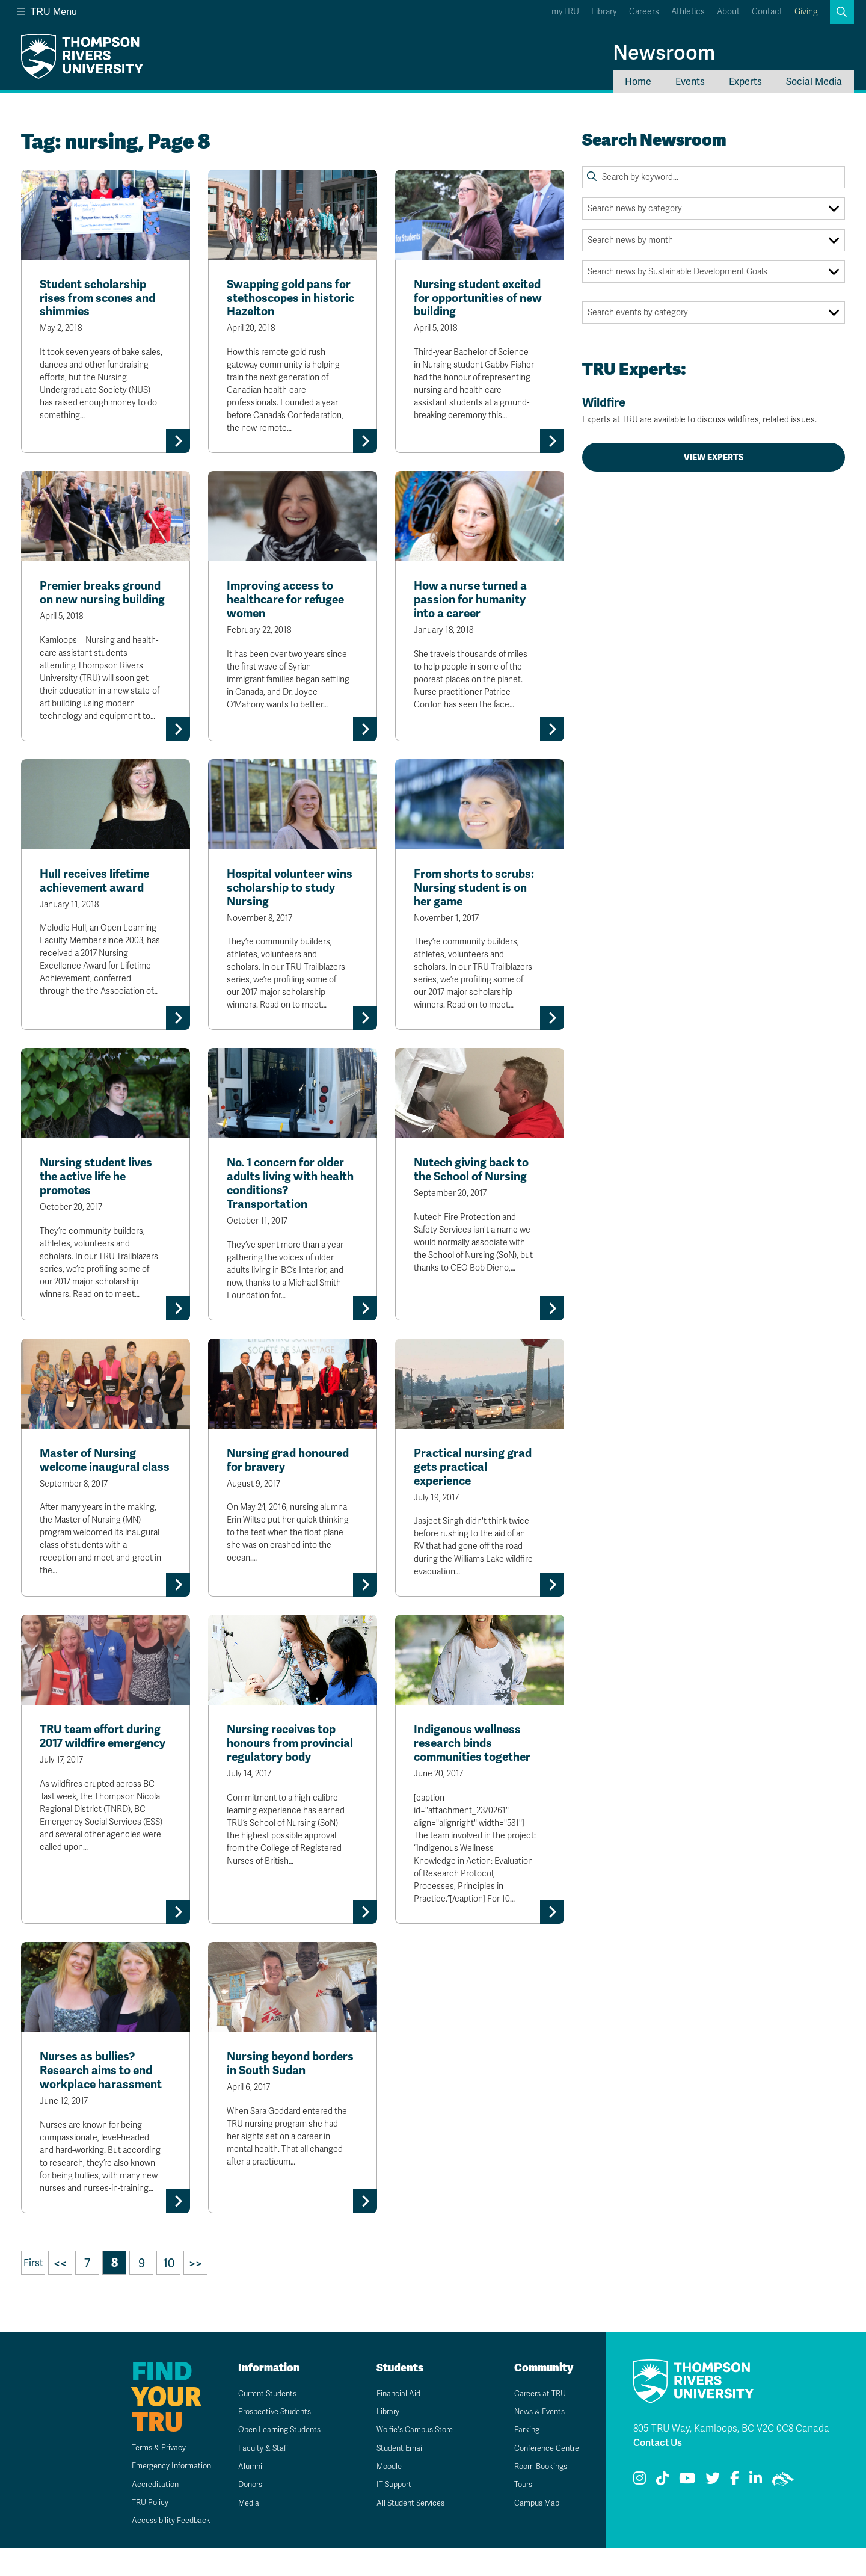 Image resolution: width=866 pixels, height=2576 pixels. What do you see at coordinates (144, 2475) in the screenshot?
I see `Terms & Privacy` at bounding box center [144, 2475].